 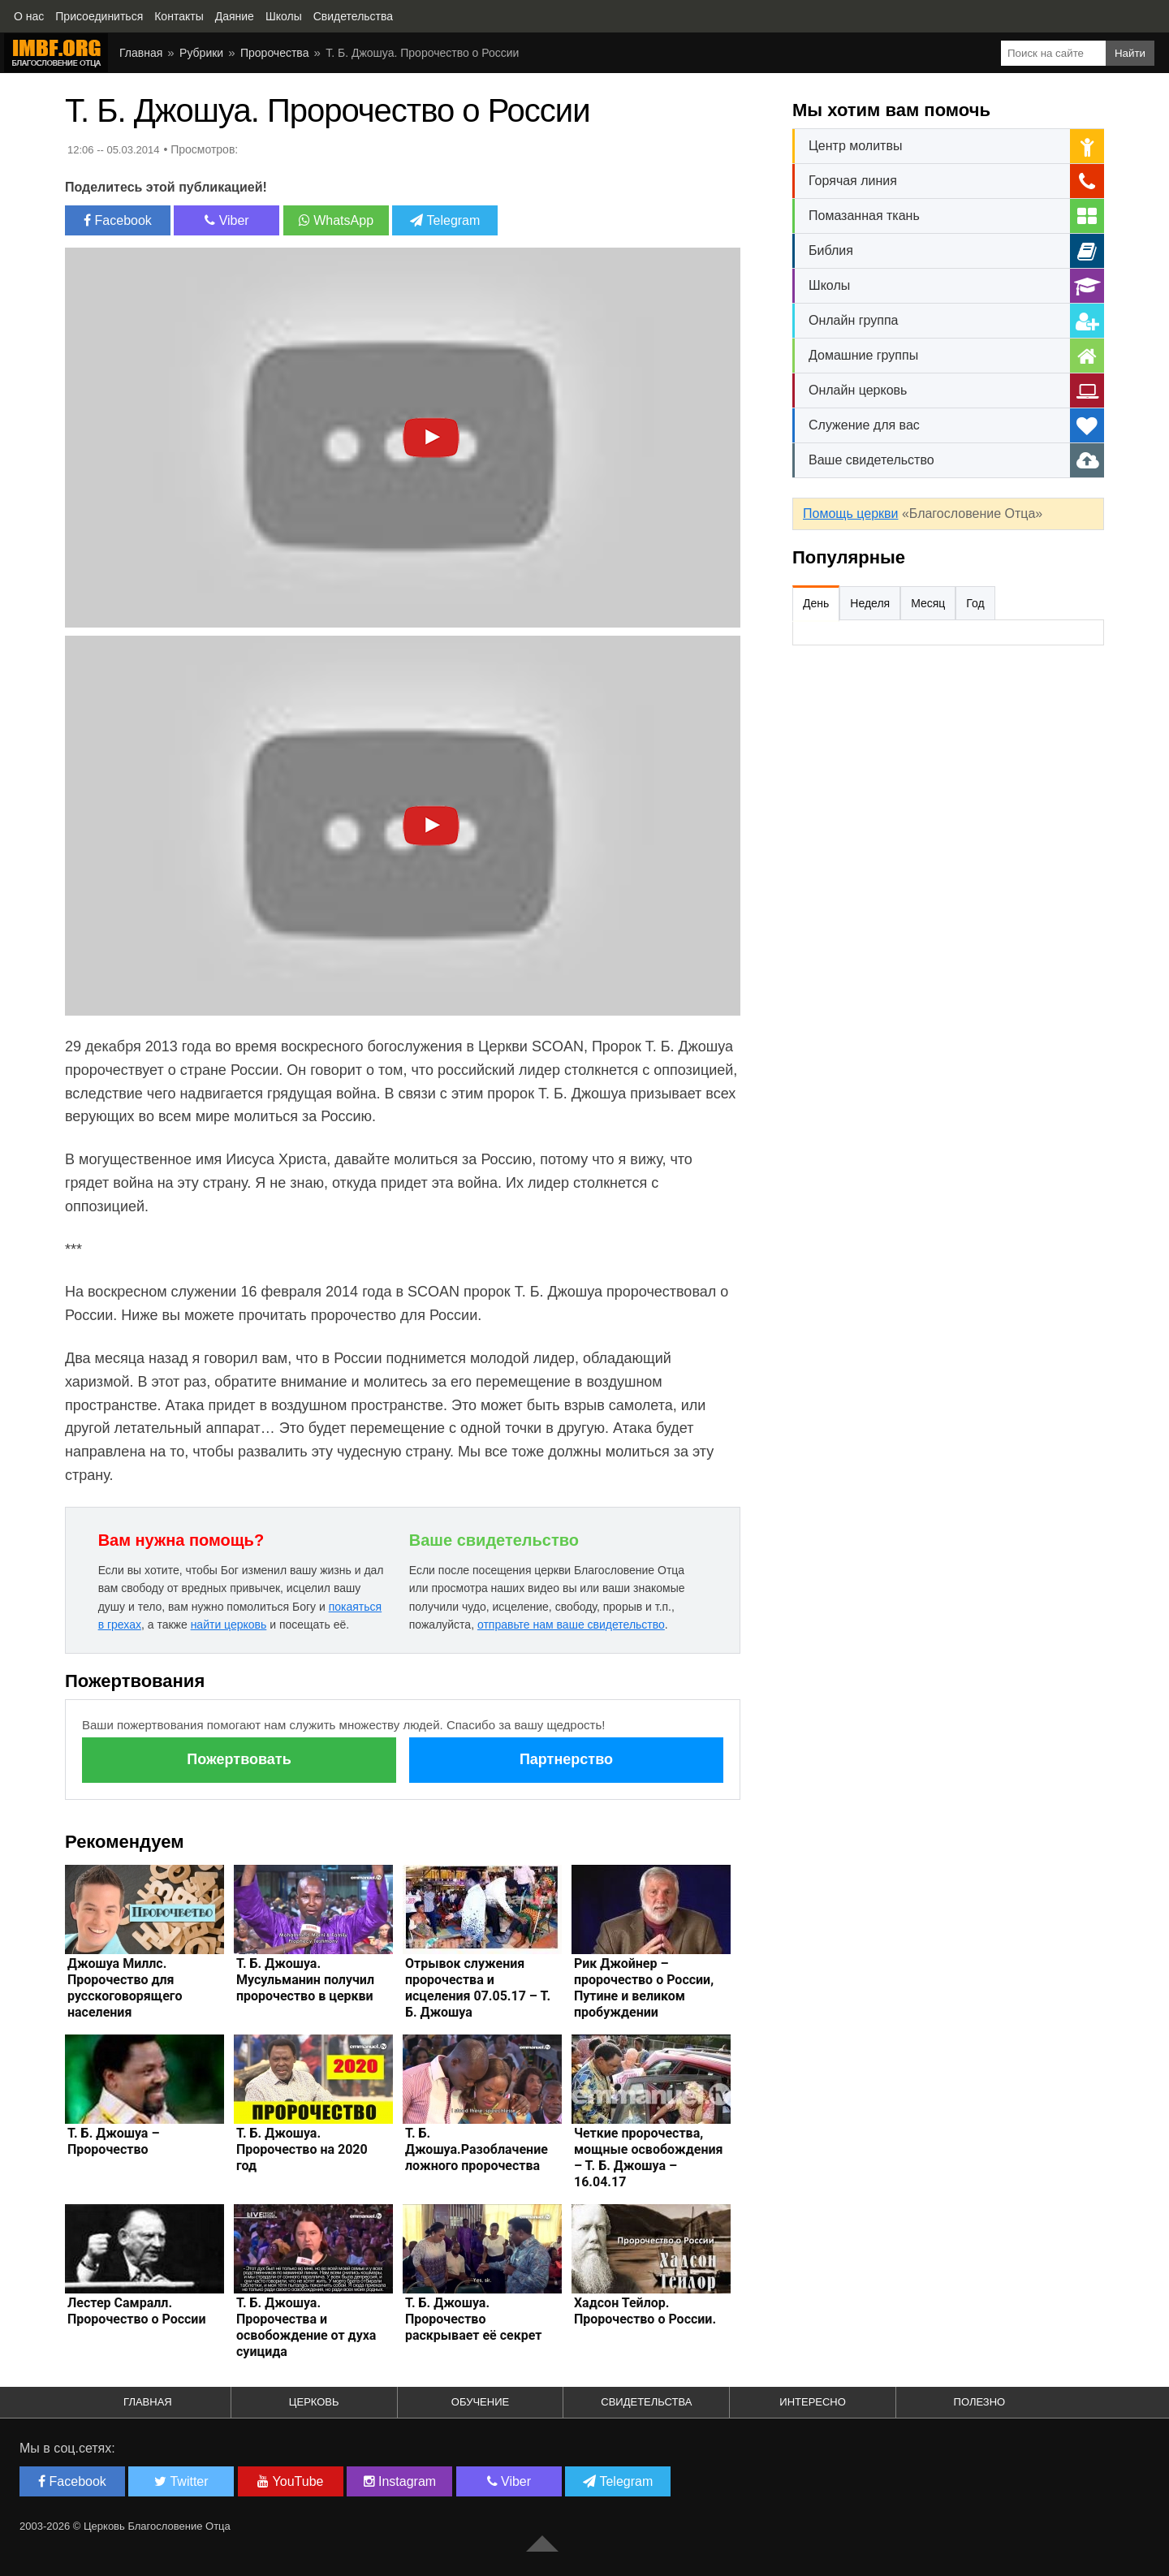 I want to click on Т. Б. Джошуа. Мусульманин получил пророчество в церкви, so click(x=305, y=1980).